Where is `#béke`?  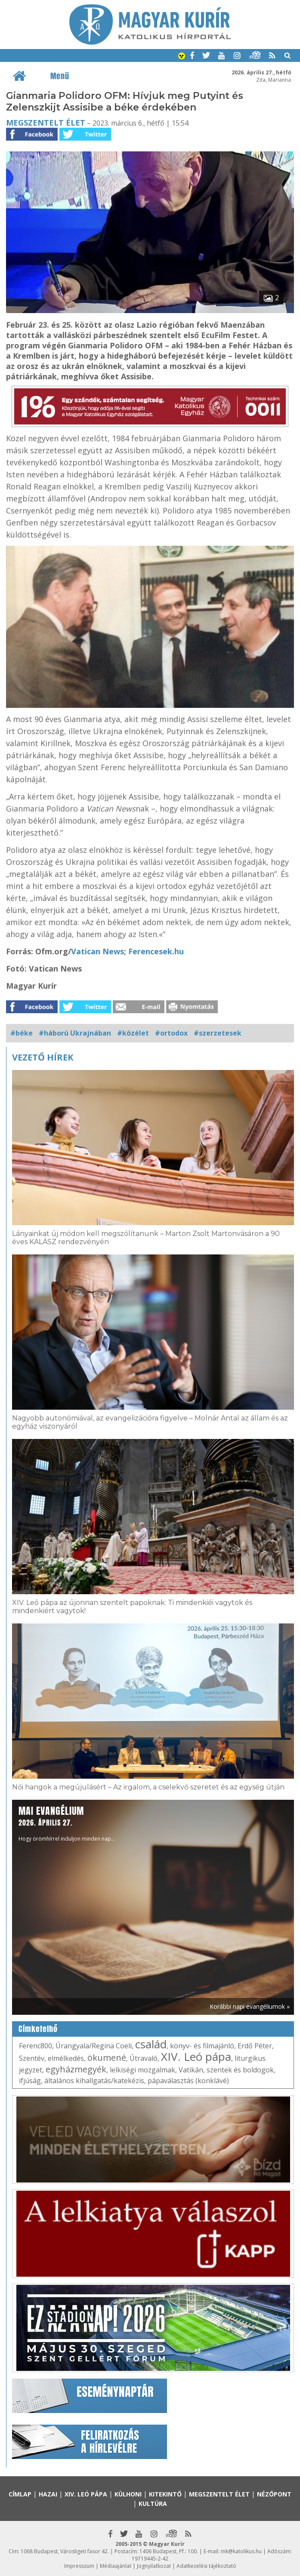 #béke is located at coordinates (21, 1033).